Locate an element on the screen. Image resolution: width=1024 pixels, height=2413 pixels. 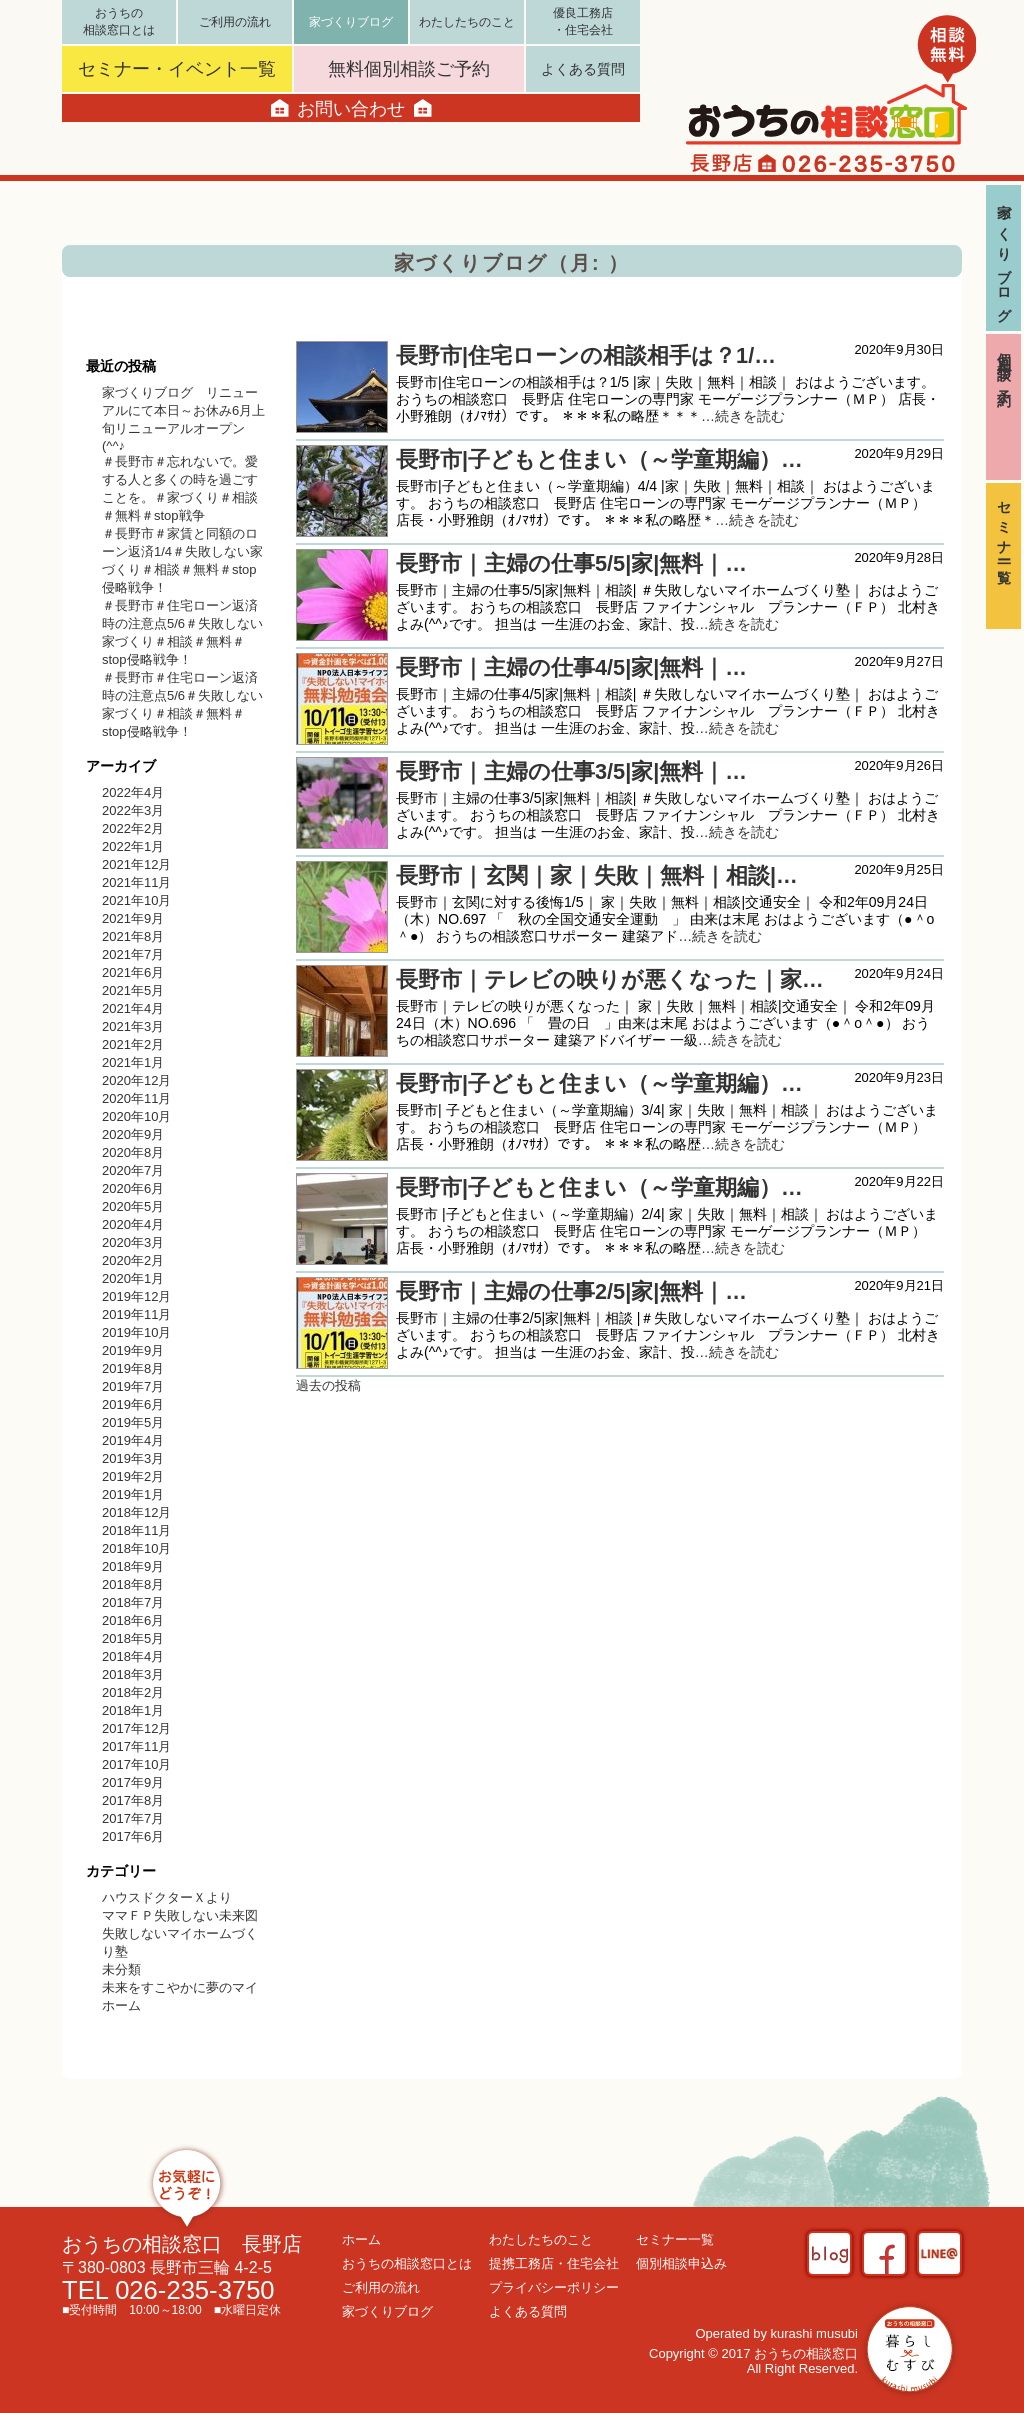
2020年4月 is located at coordinates (133, 1224).